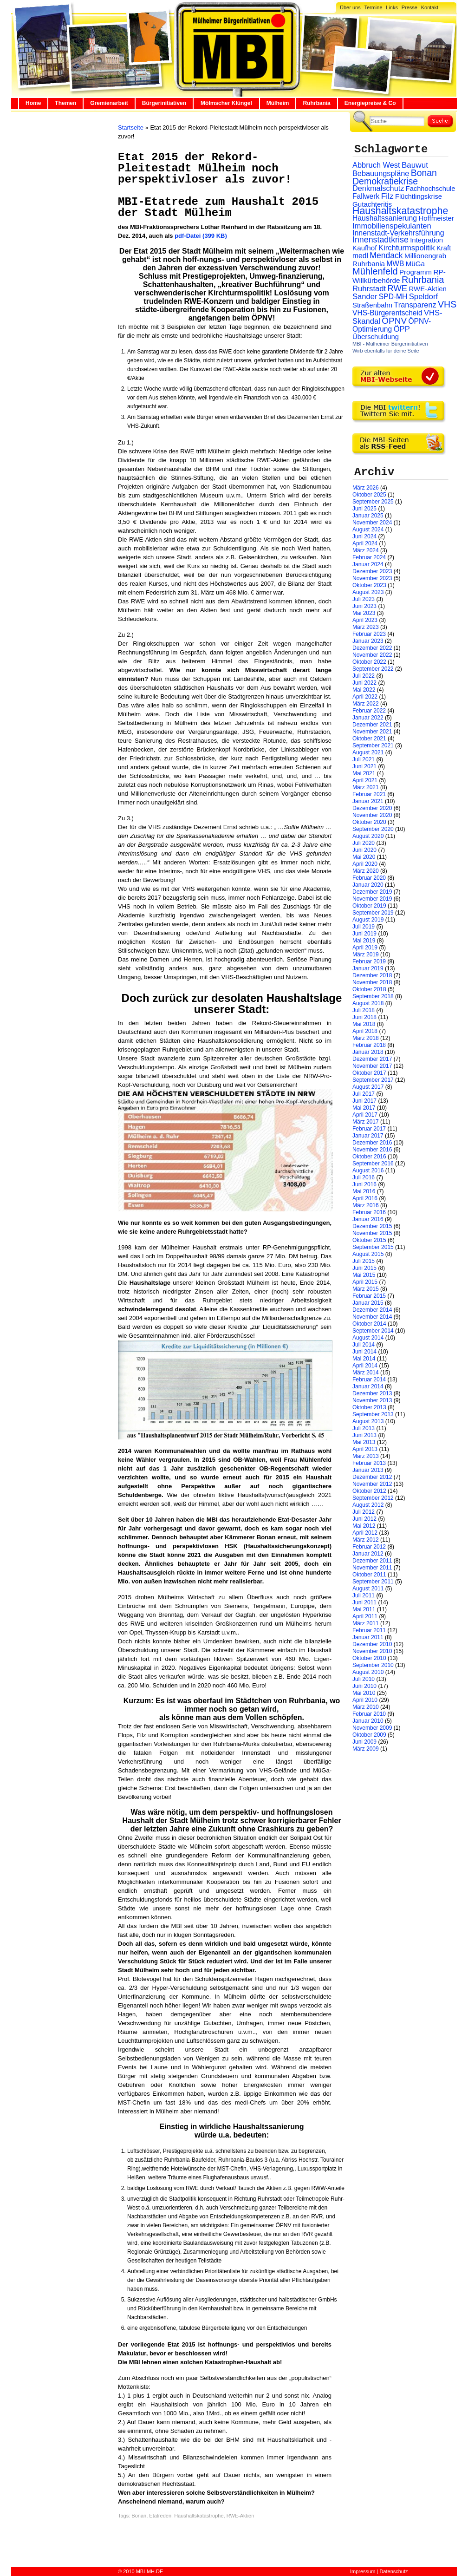  I want to click on Januar 2015, so click(368, 1303).